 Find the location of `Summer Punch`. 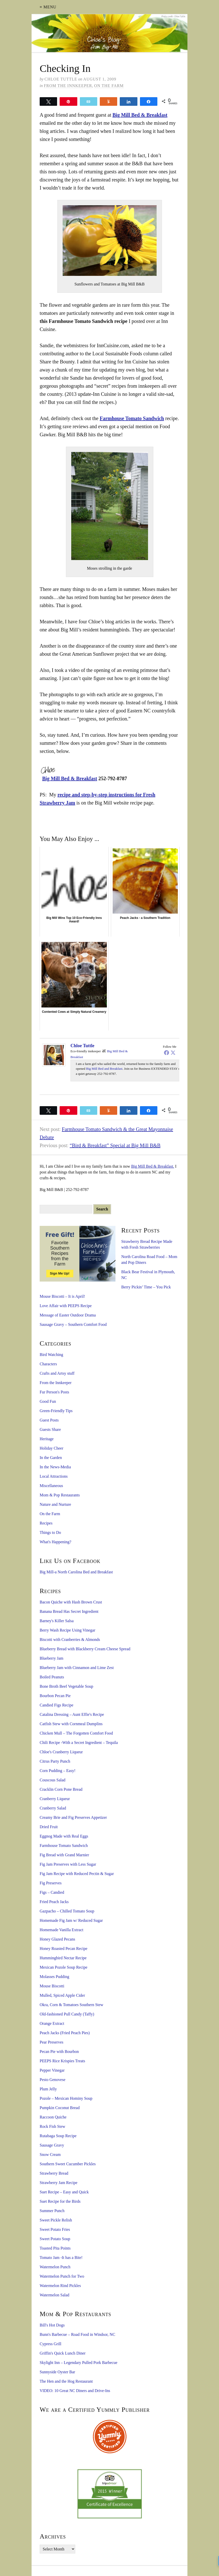

Summer Punch is located at coordinates (52, 2211).